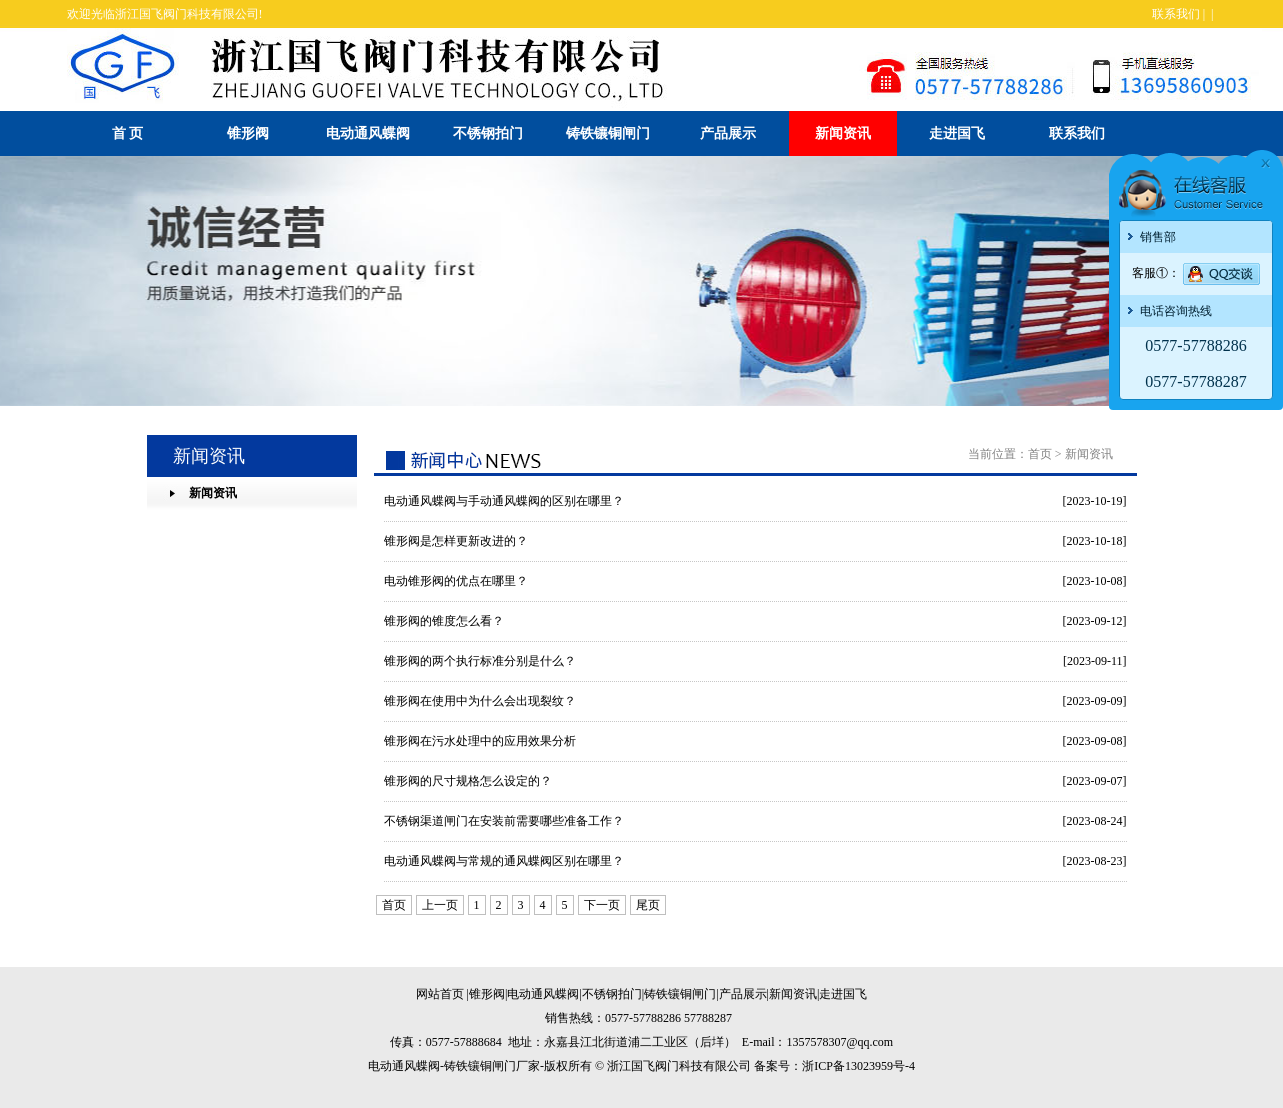  What do you see at coordinates (602, 905) in the screenshot?
I see `下一页` at bounding box center [602, 905].